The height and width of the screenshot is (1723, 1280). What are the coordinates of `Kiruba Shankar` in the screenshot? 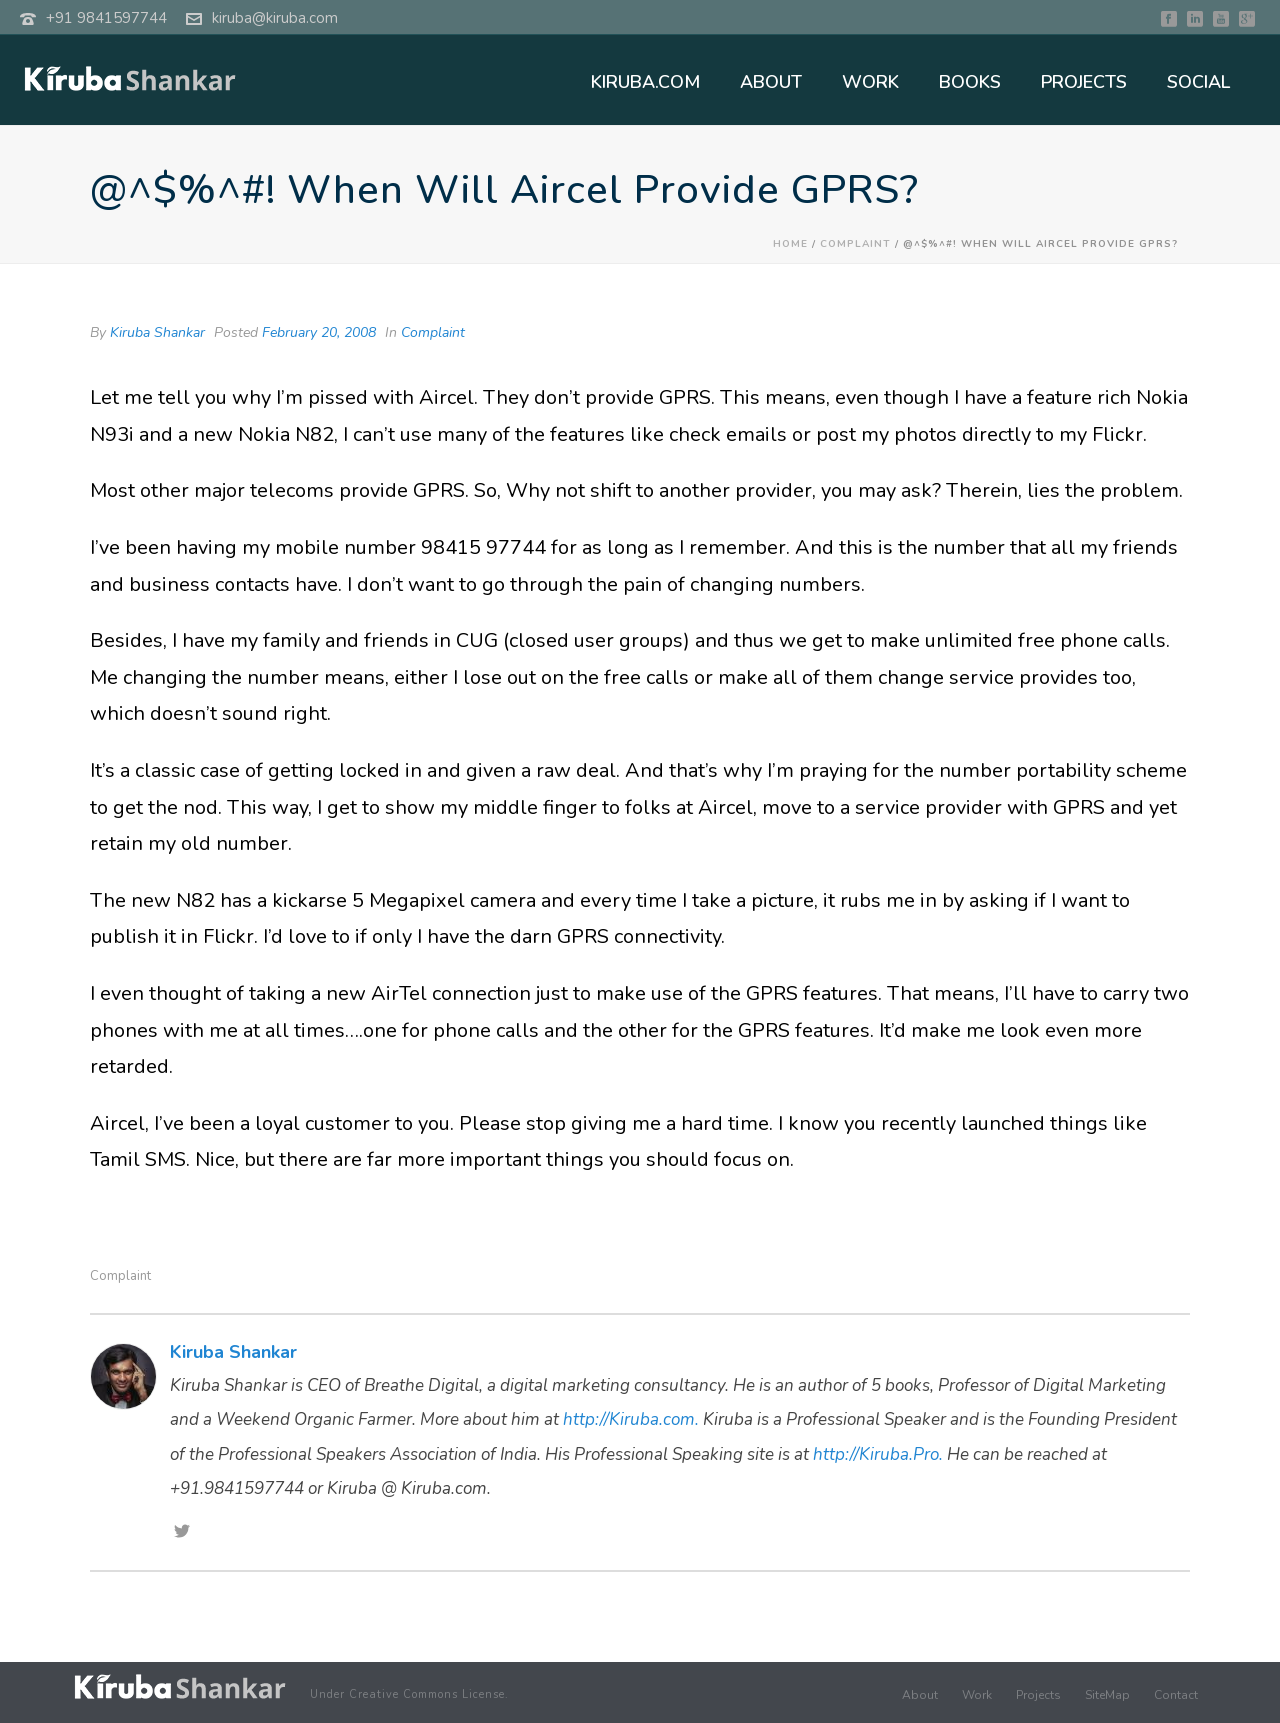 It's located at (157, 332).